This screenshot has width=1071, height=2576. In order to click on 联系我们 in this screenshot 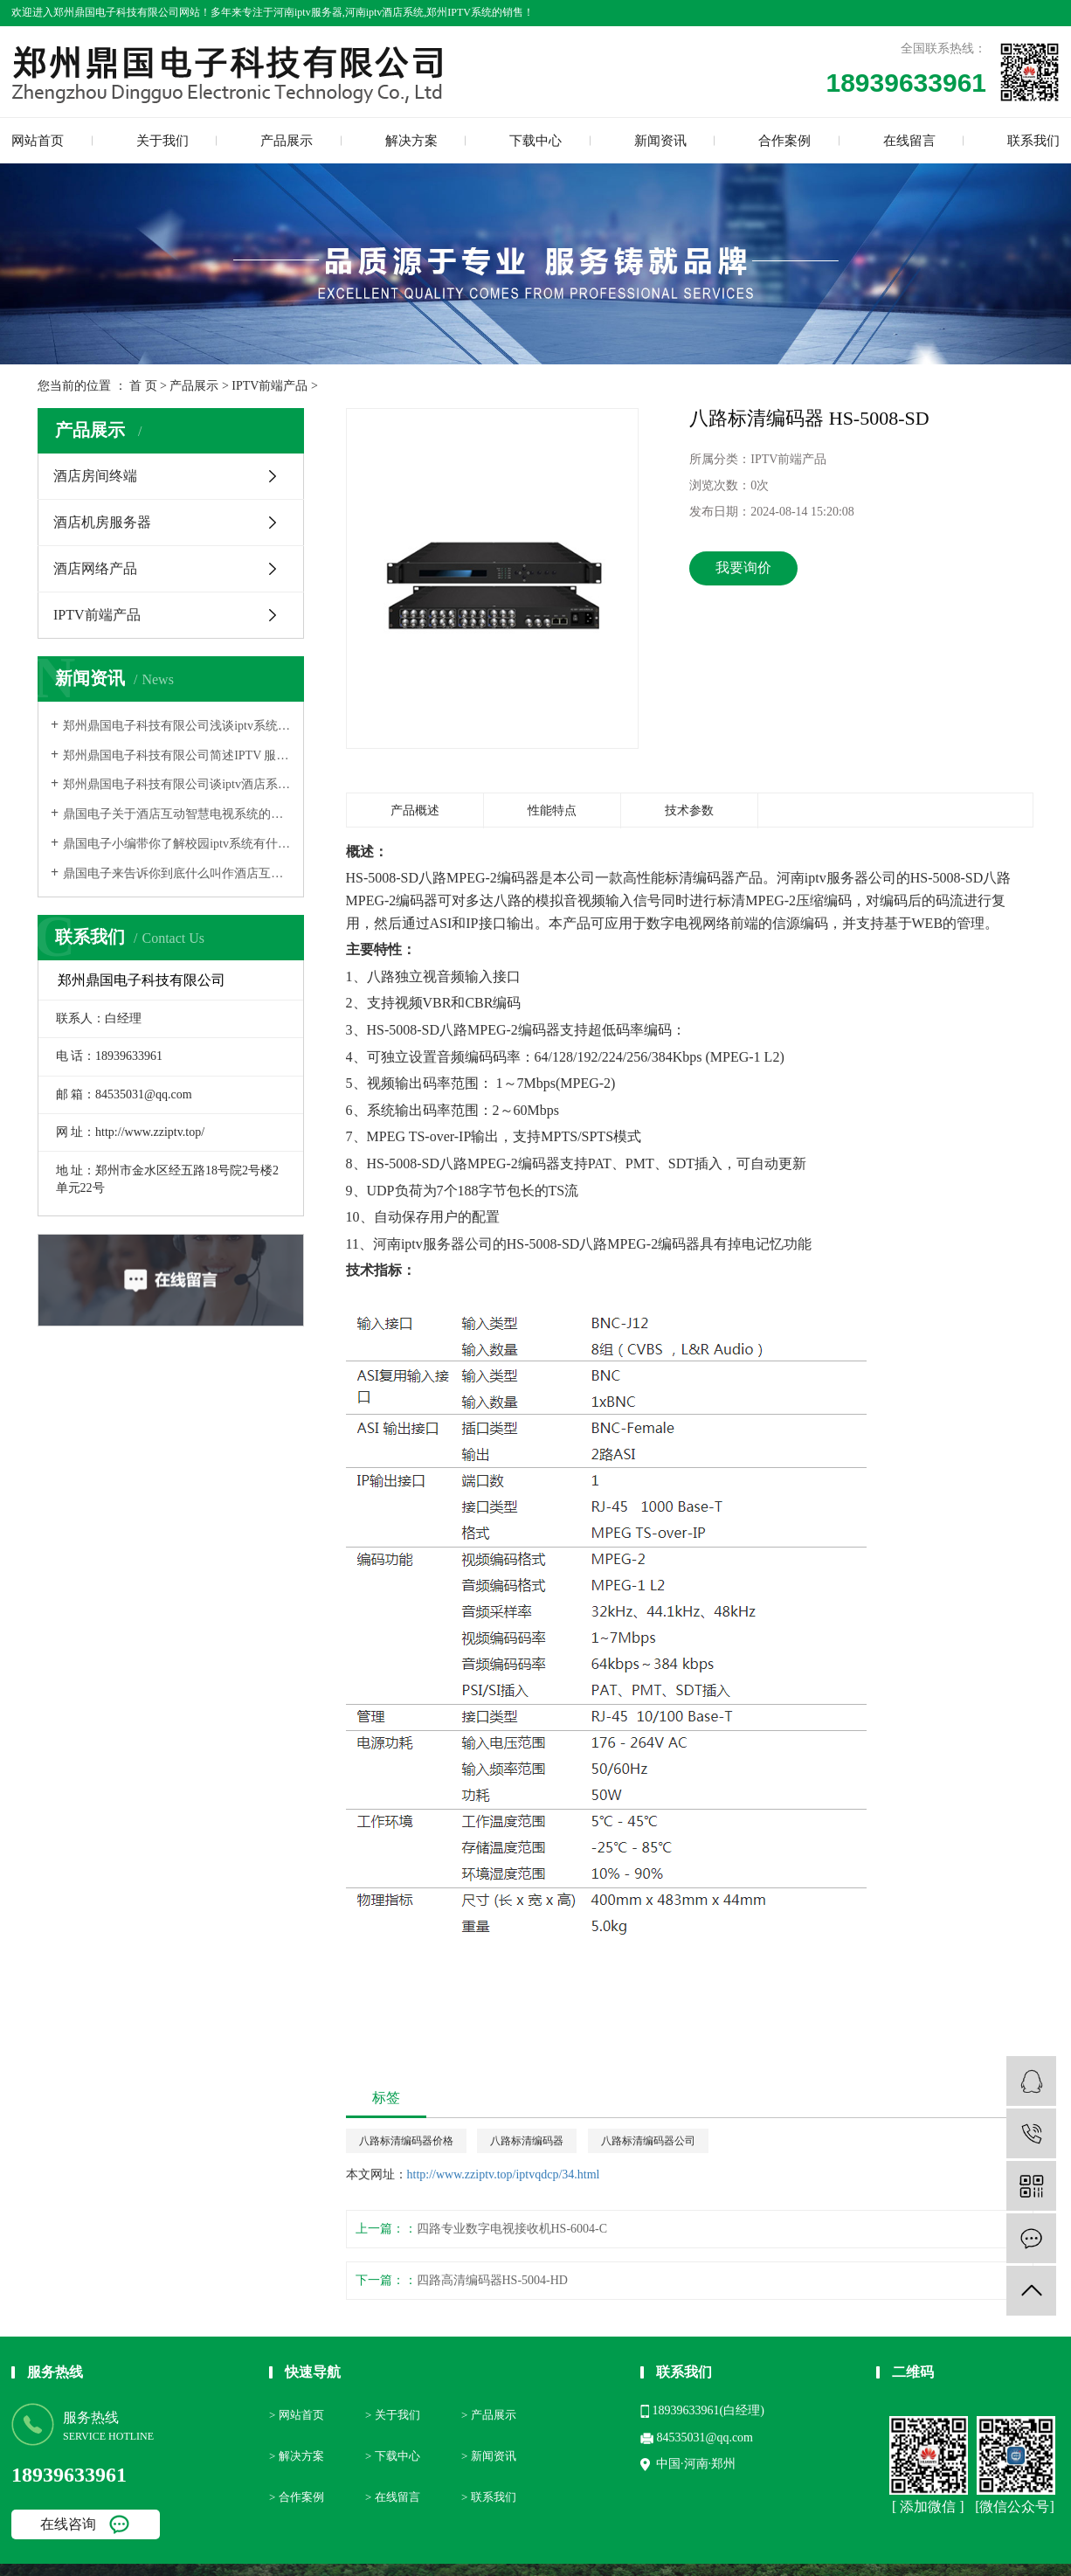, I will do `click(1033, 141)`.